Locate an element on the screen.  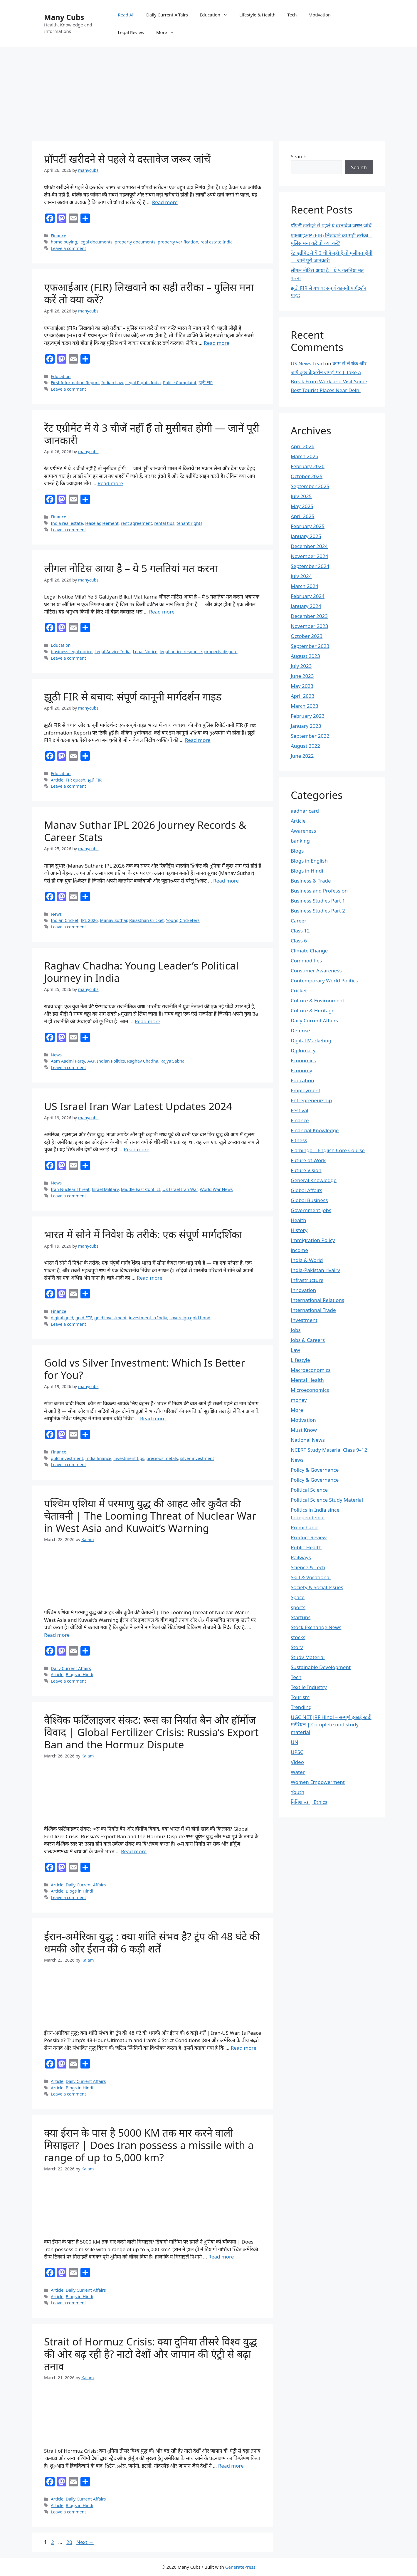
Indian Politics is located at coordinates (111, 1061).